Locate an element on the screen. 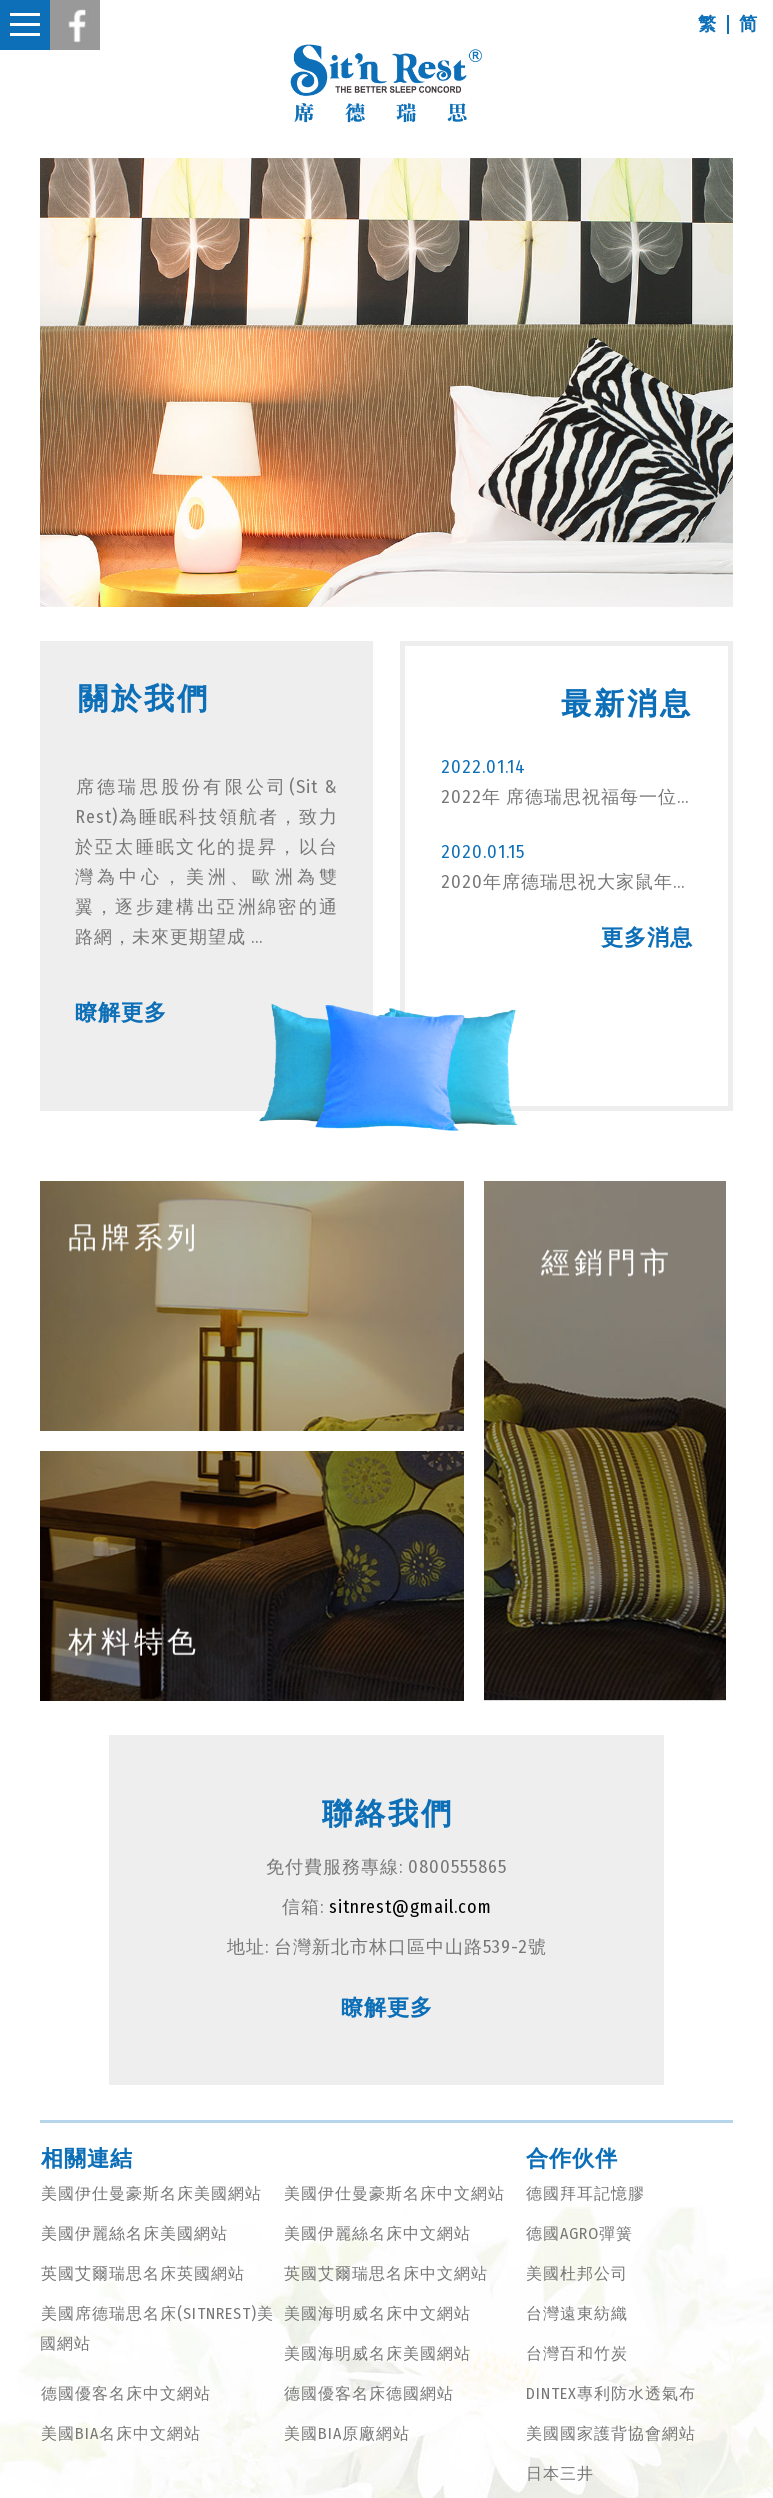 Image resolution: width=773 pixels, height=2498 pixels. Next [button] is located at coordinates (748, 383).